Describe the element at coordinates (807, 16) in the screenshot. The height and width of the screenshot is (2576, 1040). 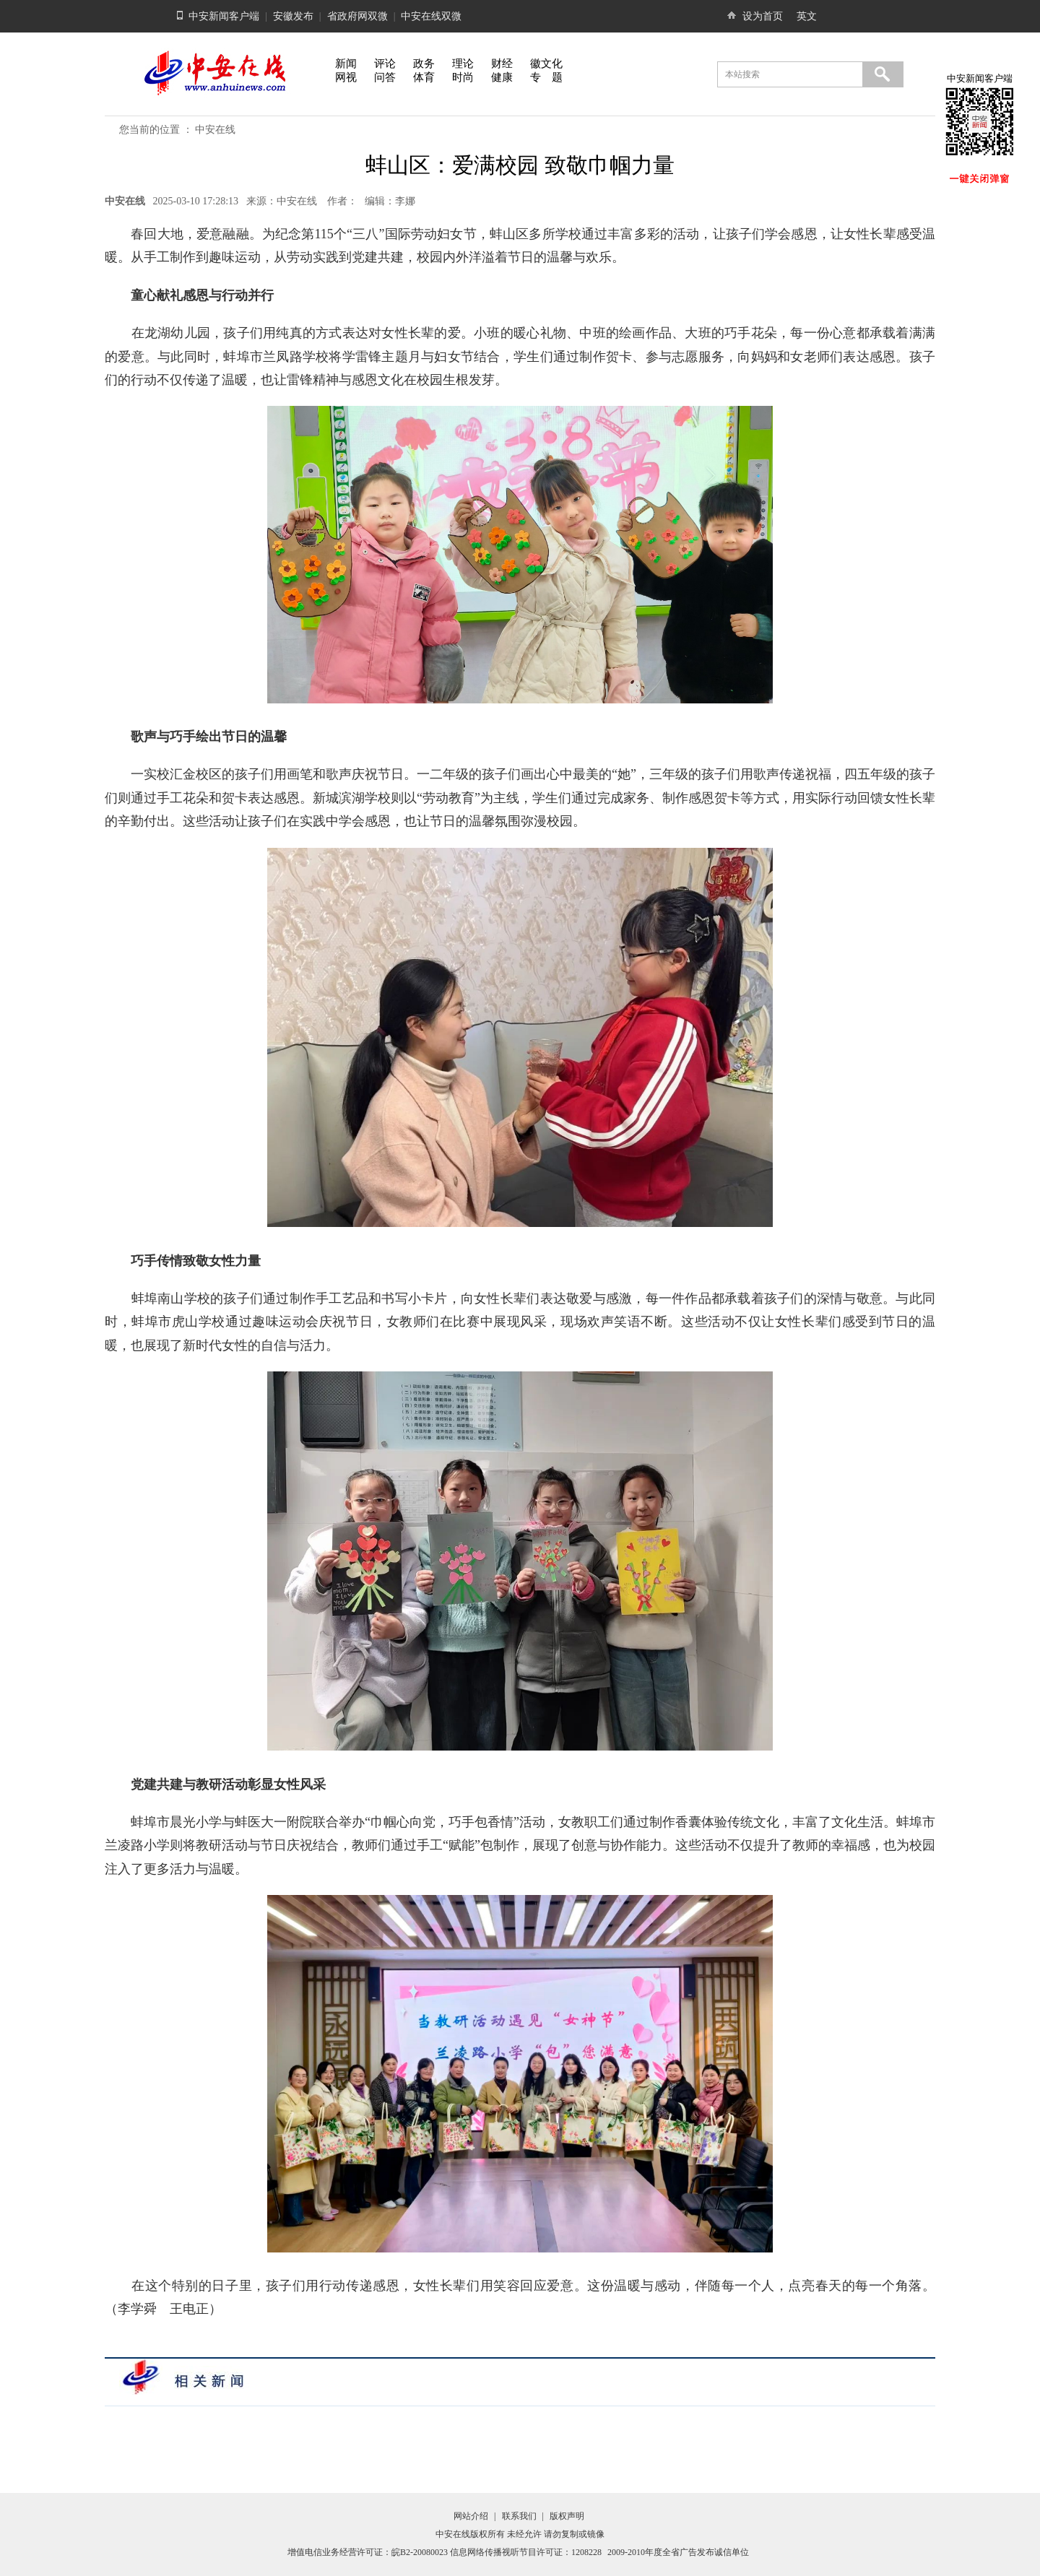
I see `英文` at that location.